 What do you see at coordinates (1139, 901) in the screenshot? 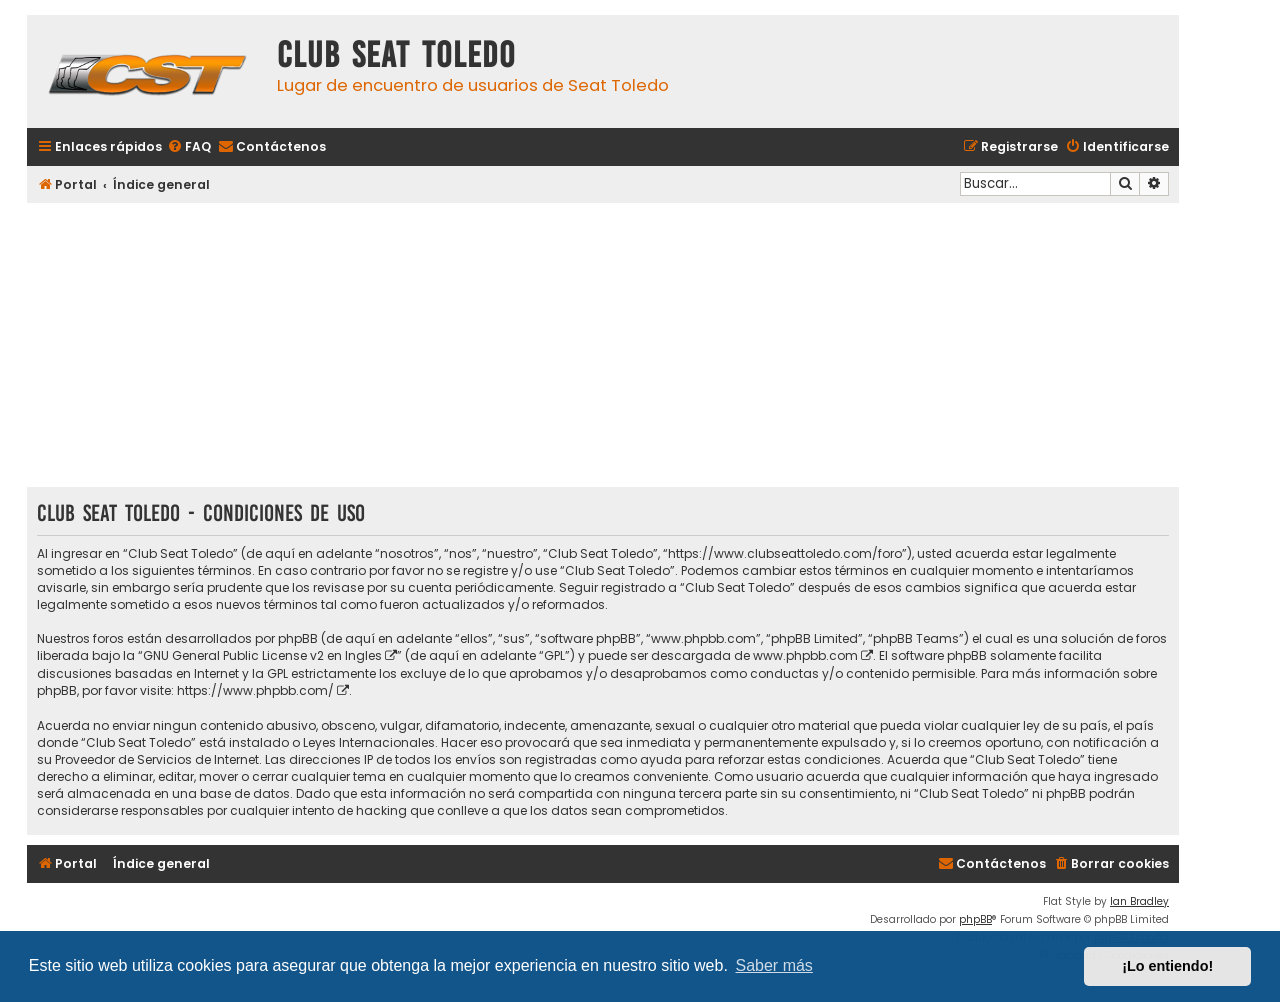
I see `Ian Bradley` at bounding box center [1139, 901].